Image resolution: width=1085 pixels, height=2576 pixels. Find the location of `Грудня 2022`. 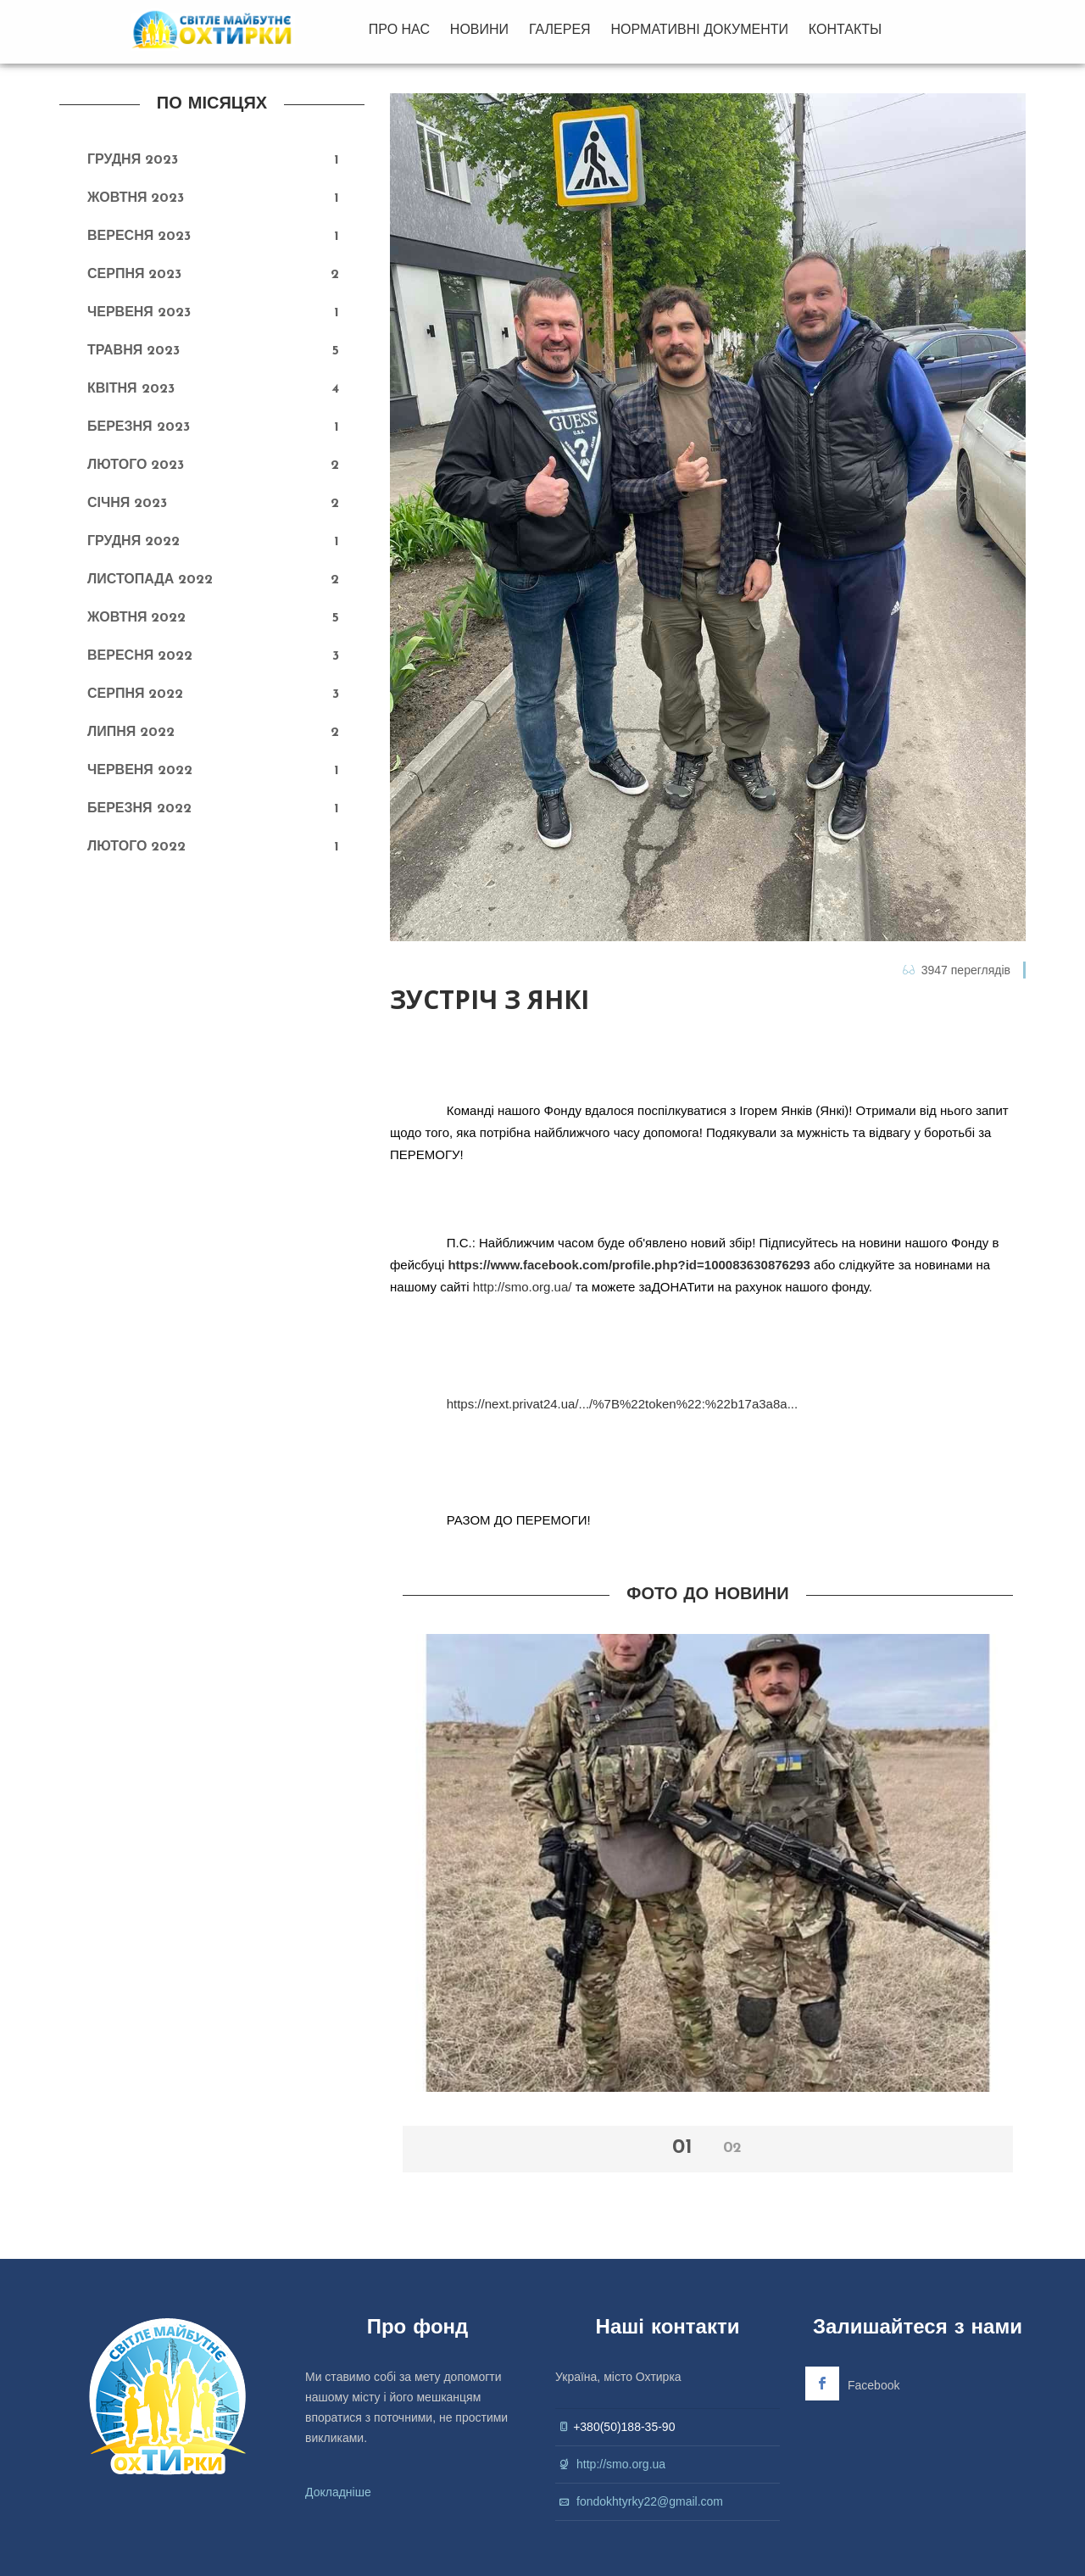

Грудня 2022 is located at coordinates (133, 542).